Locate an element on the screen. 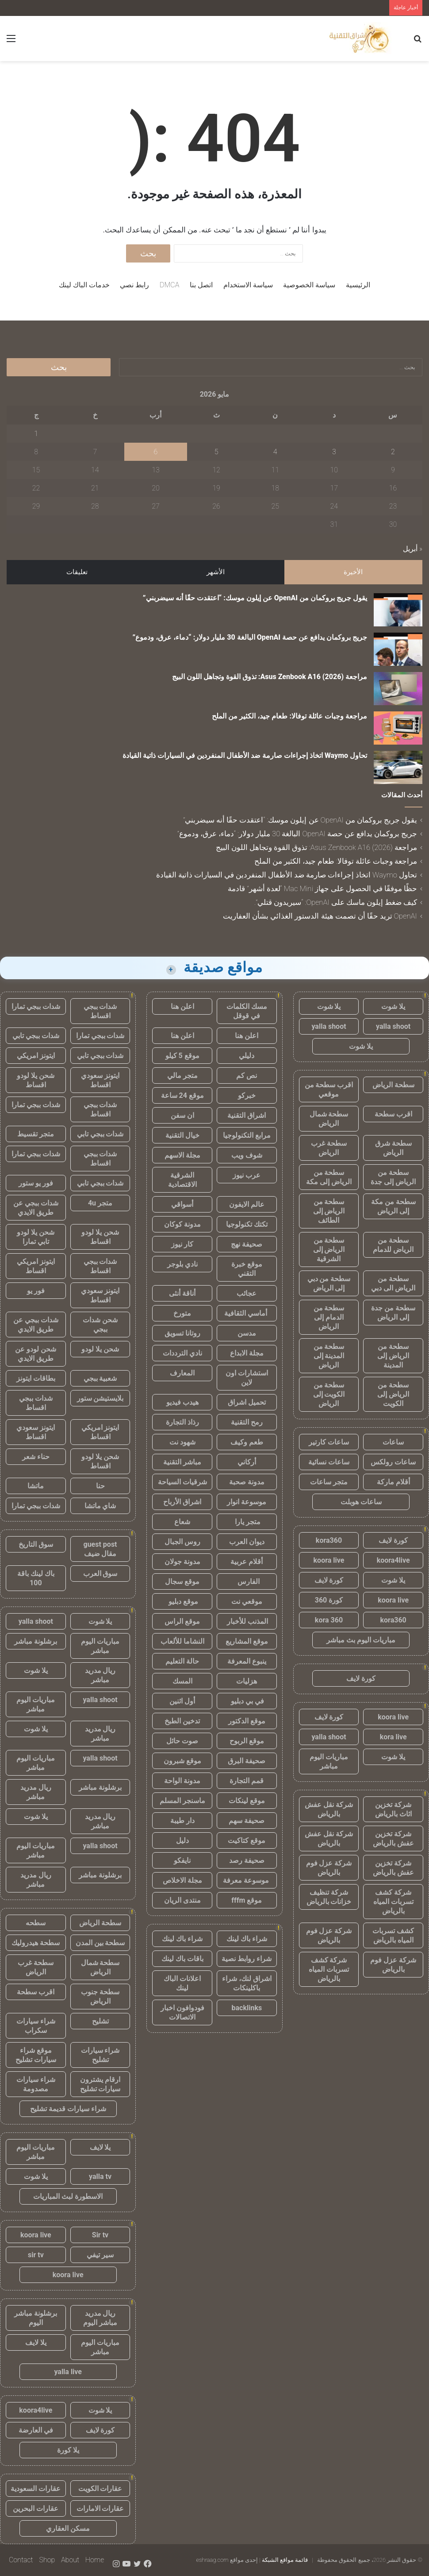 The image size is (429, 2576). [مراجعة Asus Zenbook A16 (2026): تذوق القوة وتجاهل اللون البيج] is located at coordinates (398, 688).